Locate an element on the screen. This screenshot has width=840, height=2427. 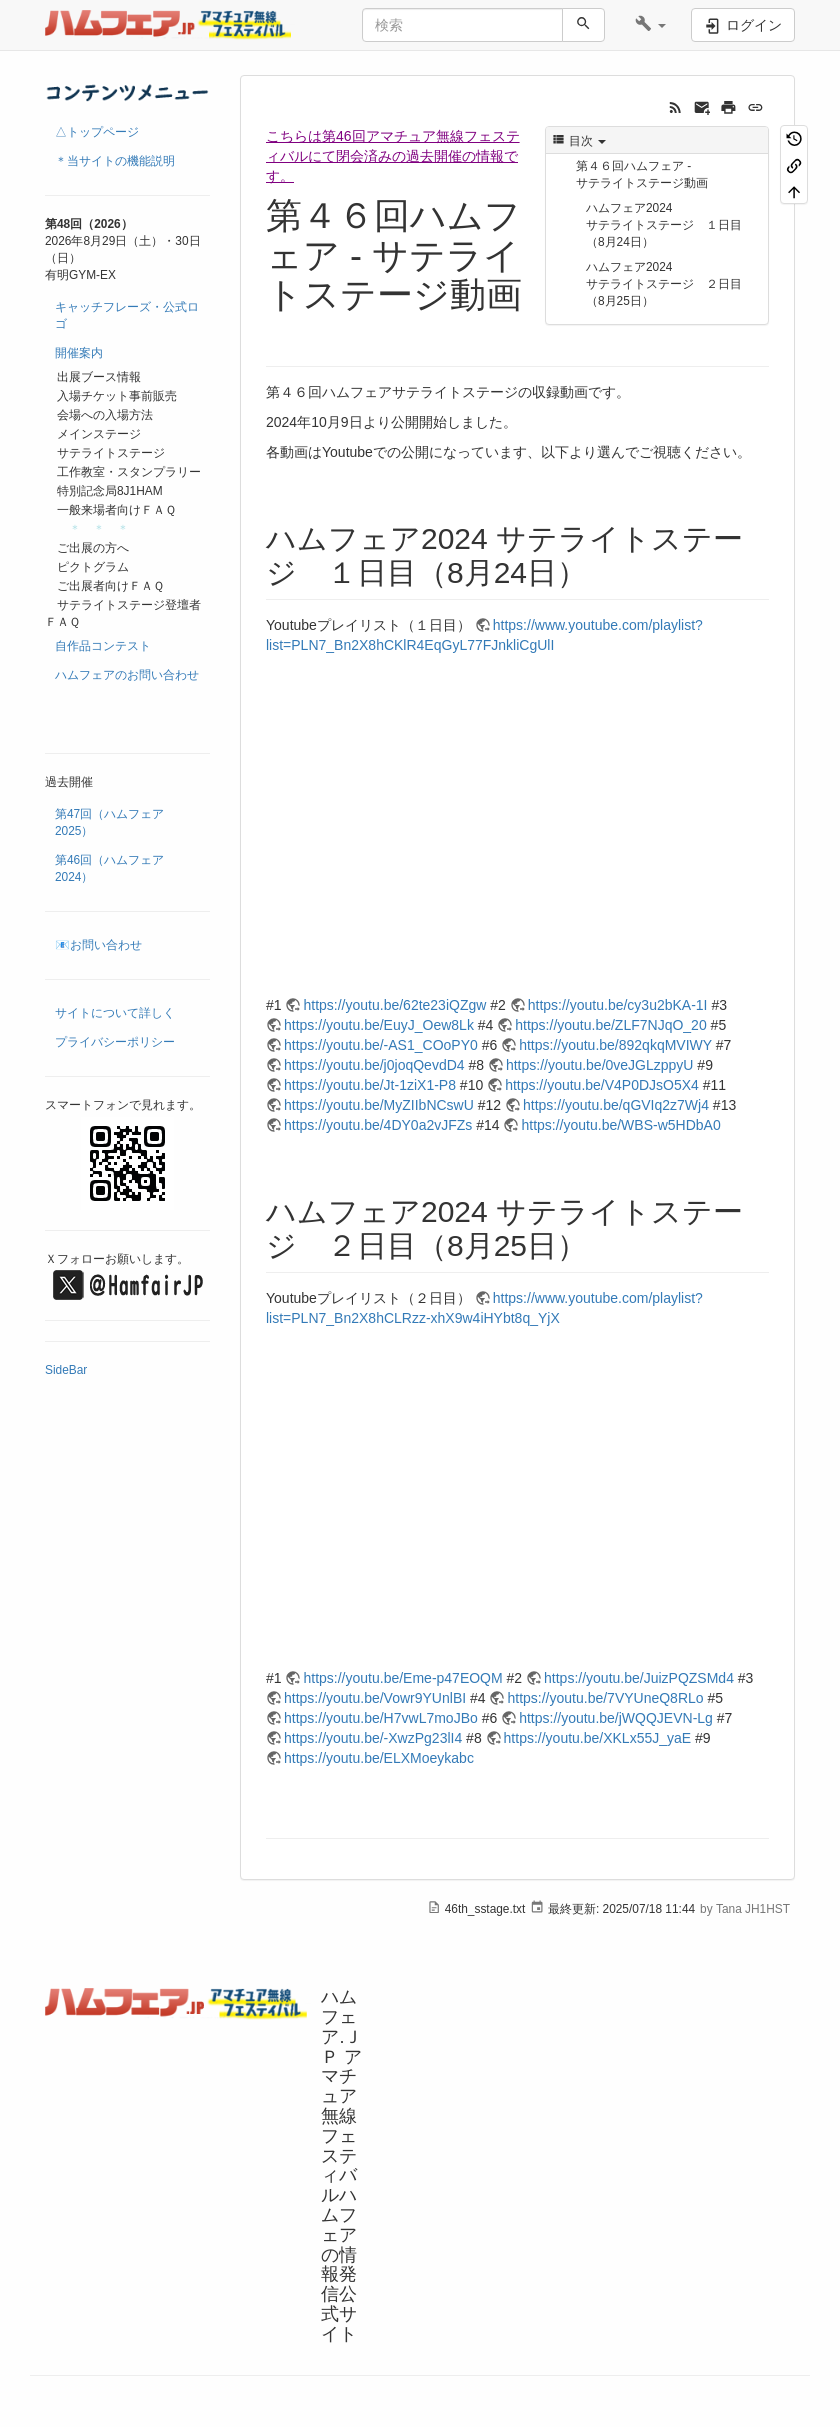
https://youtu.be/0veJGLzppyU is located at coordinates (600, 1065).